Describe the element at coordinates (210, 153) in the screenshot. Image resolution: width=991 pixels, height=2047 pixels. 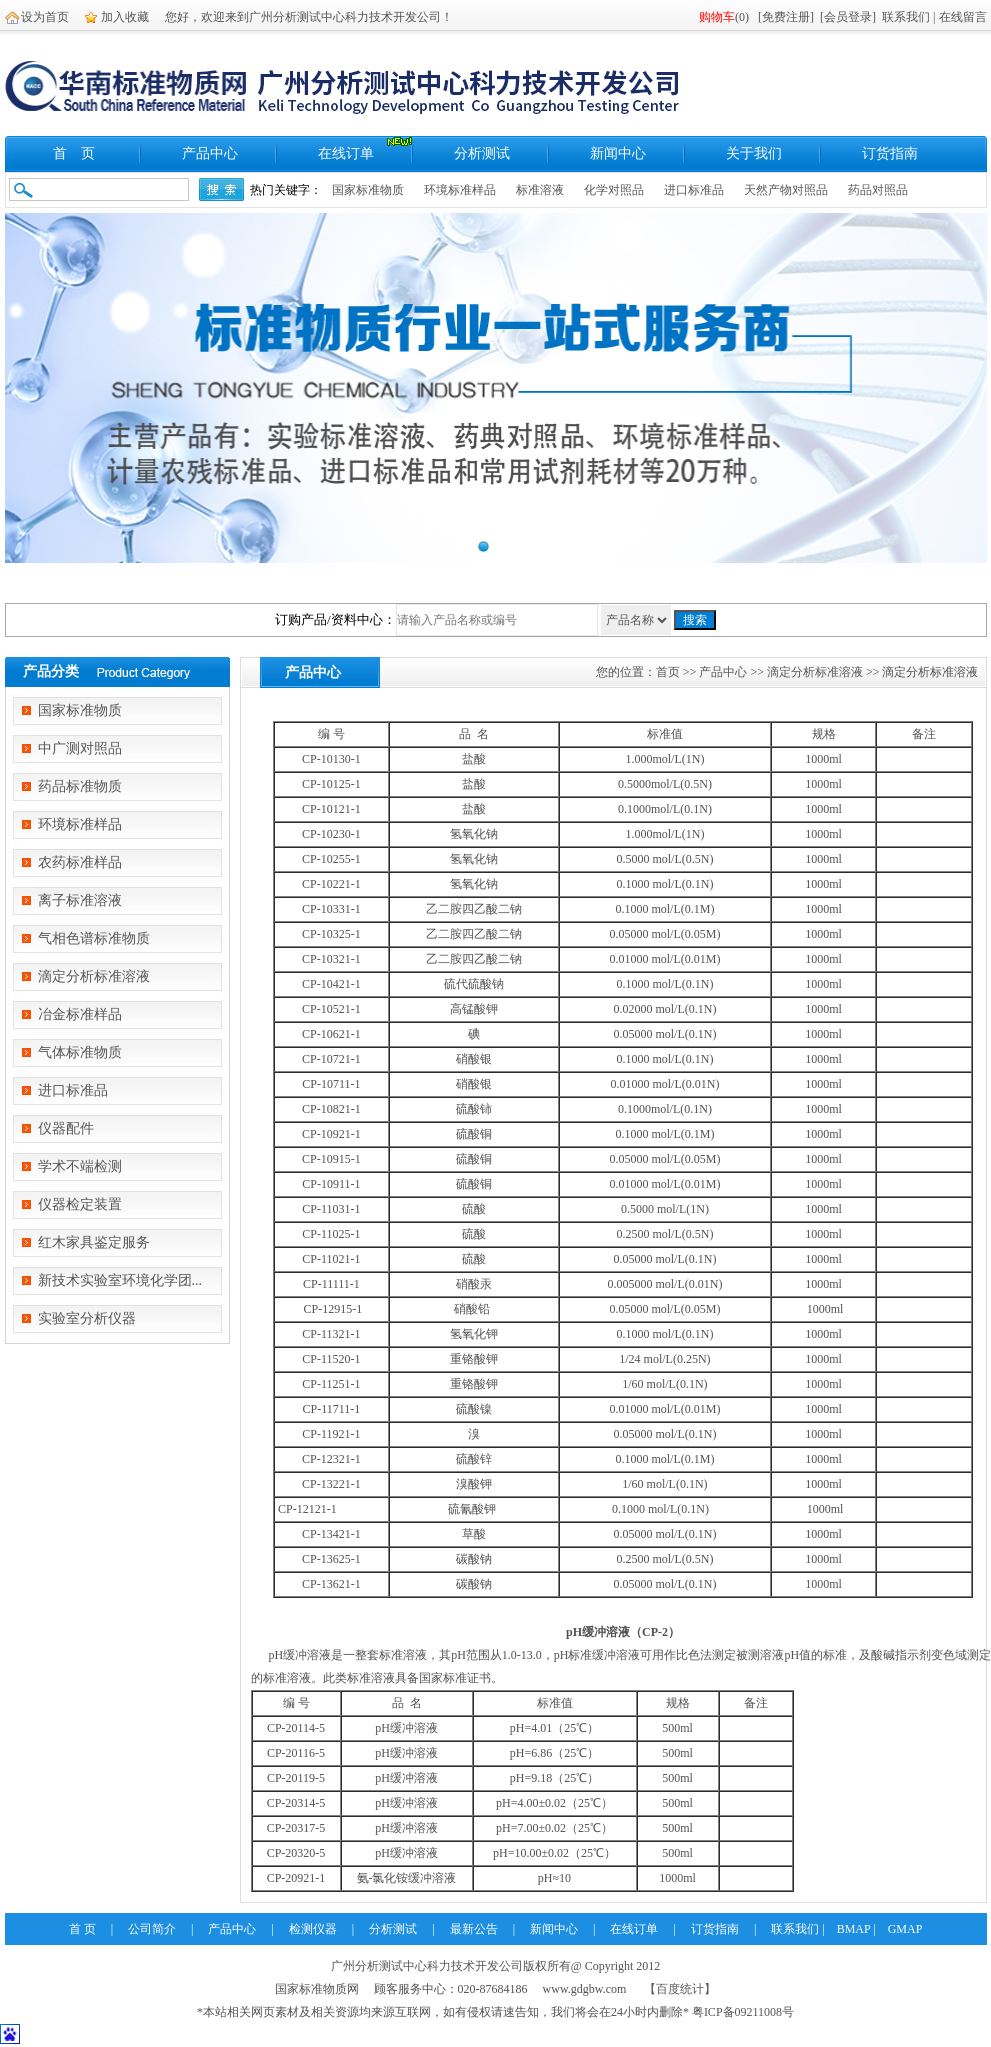
I see `产品中心` at that location.